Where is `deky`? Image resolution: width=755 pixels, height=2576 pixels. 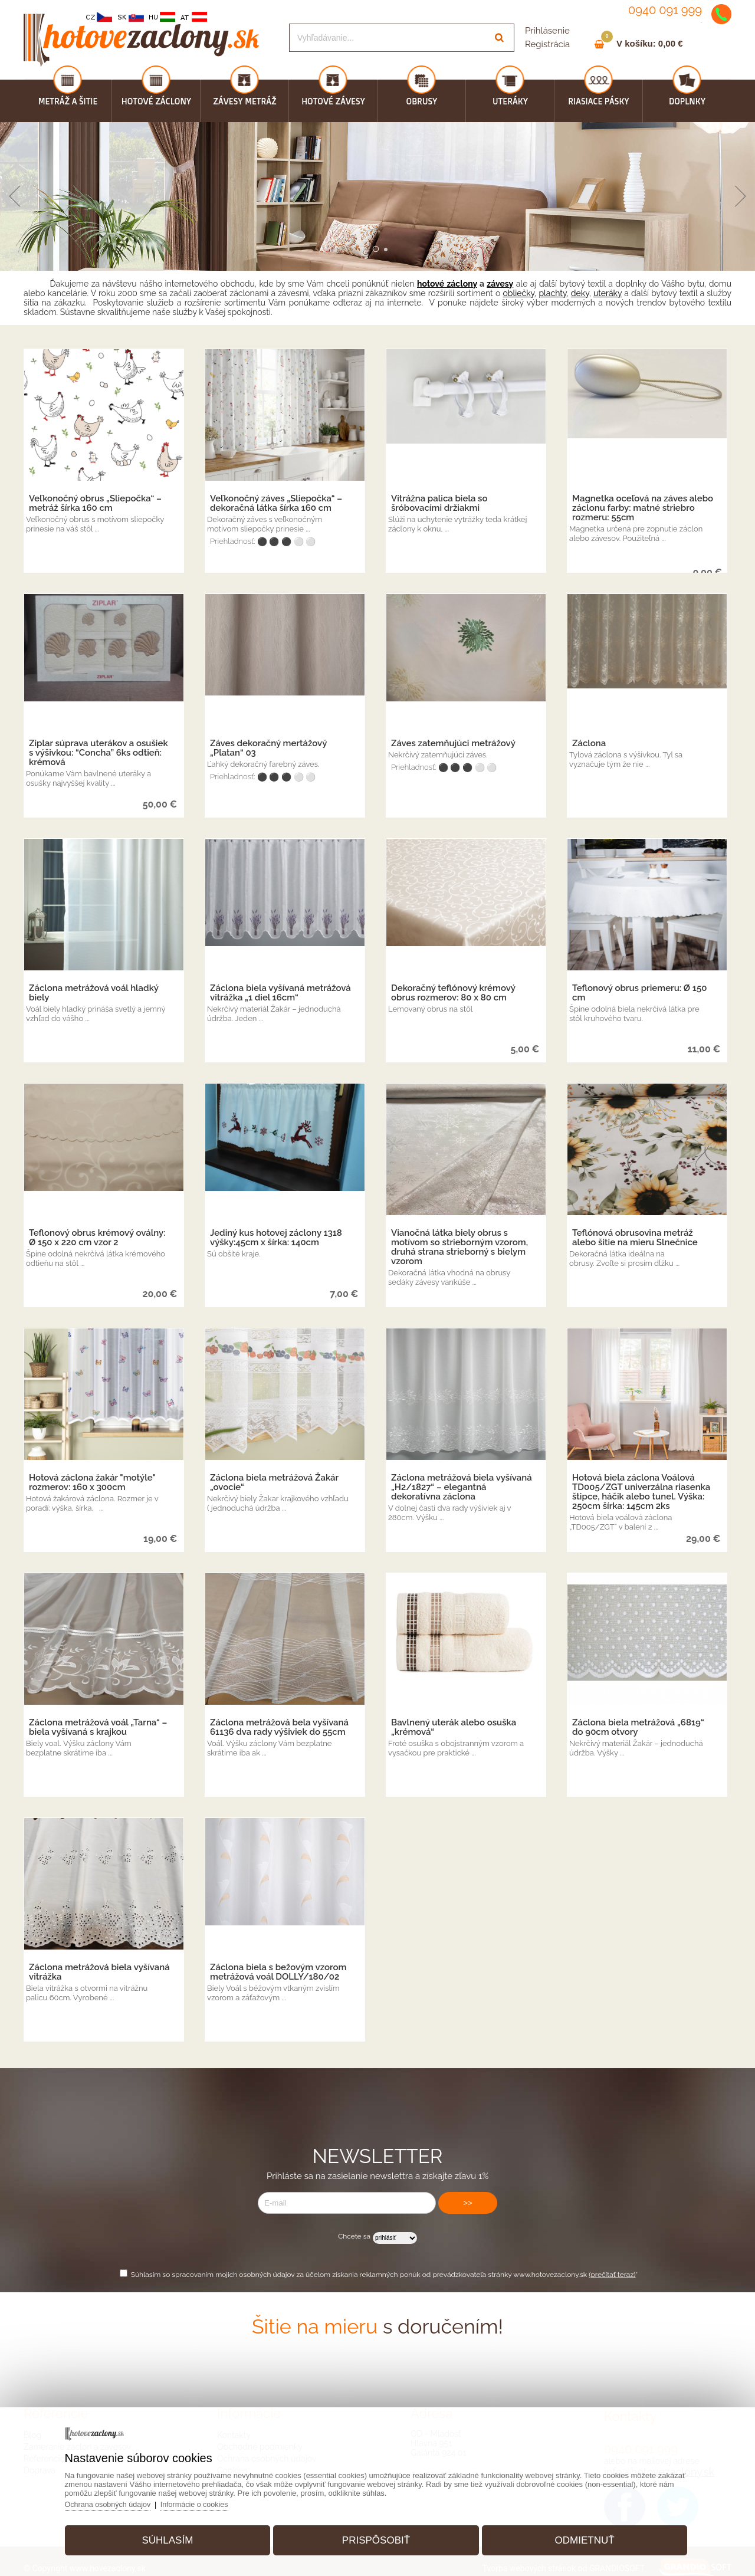
deky is located at coordinates (580, 293).